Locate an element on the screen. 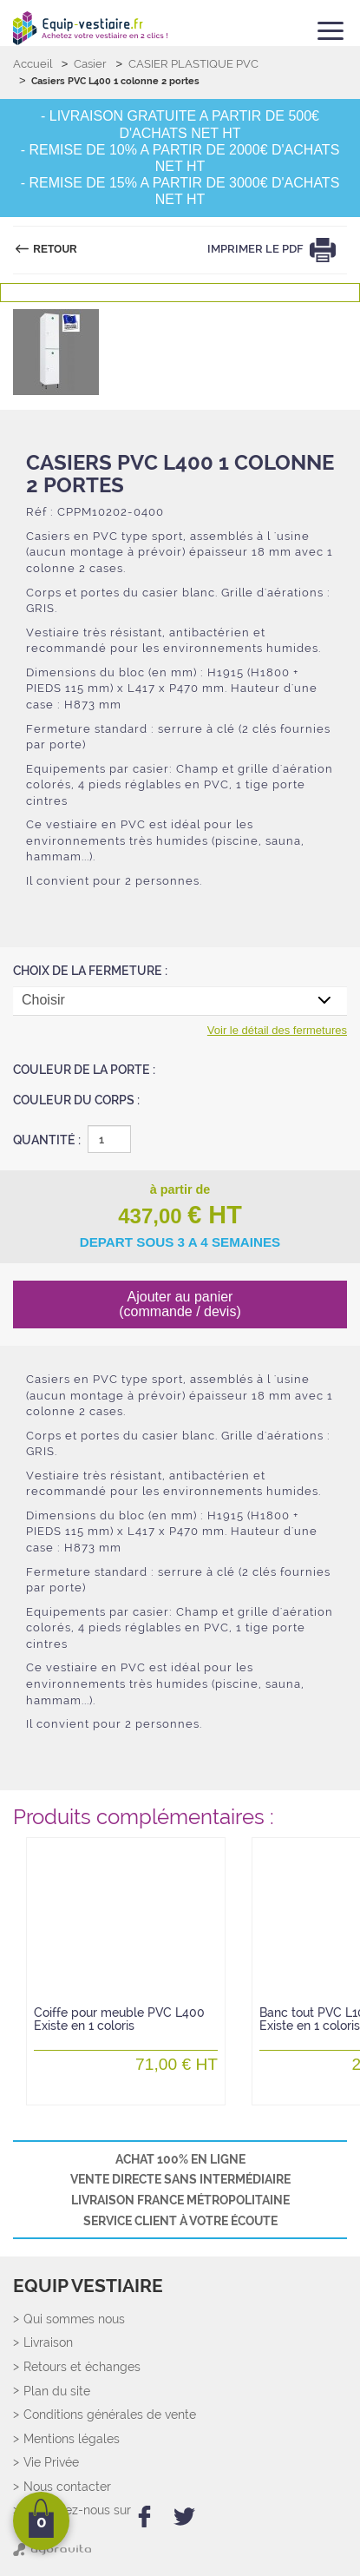 The image size is (360, 2576). Coiffe pour meuble PVC L400 is located at coordinates (119, 2020).